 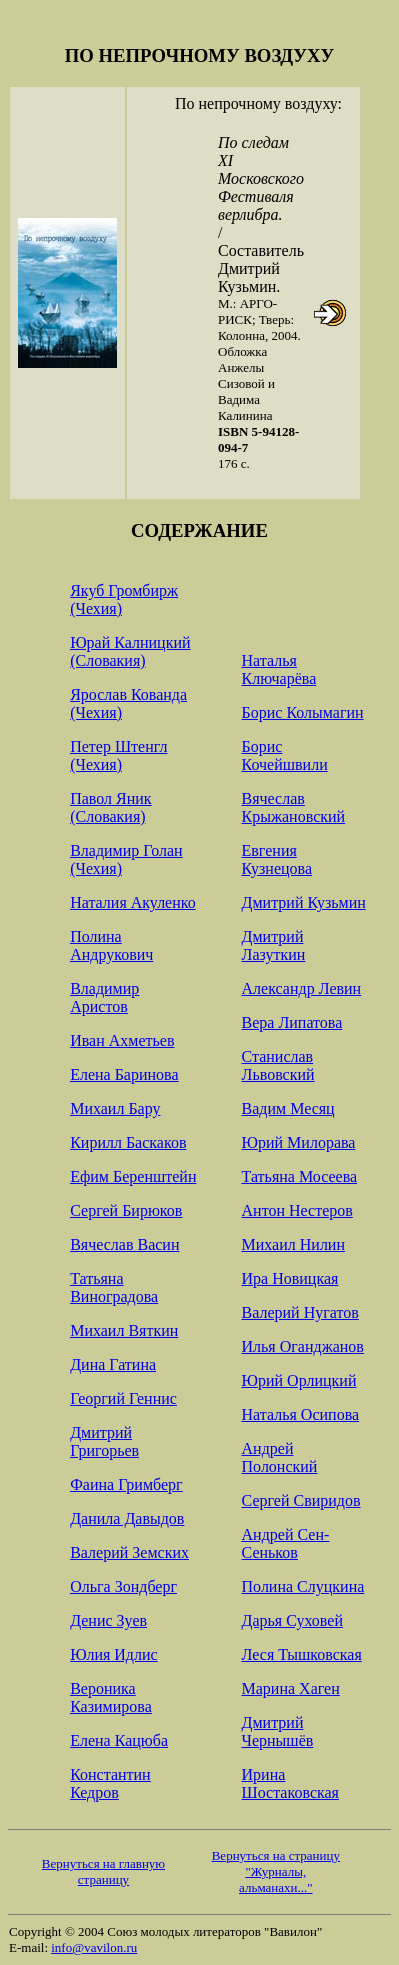 I want to click on Илья Оганджанов, so click(x=303, y=1346).